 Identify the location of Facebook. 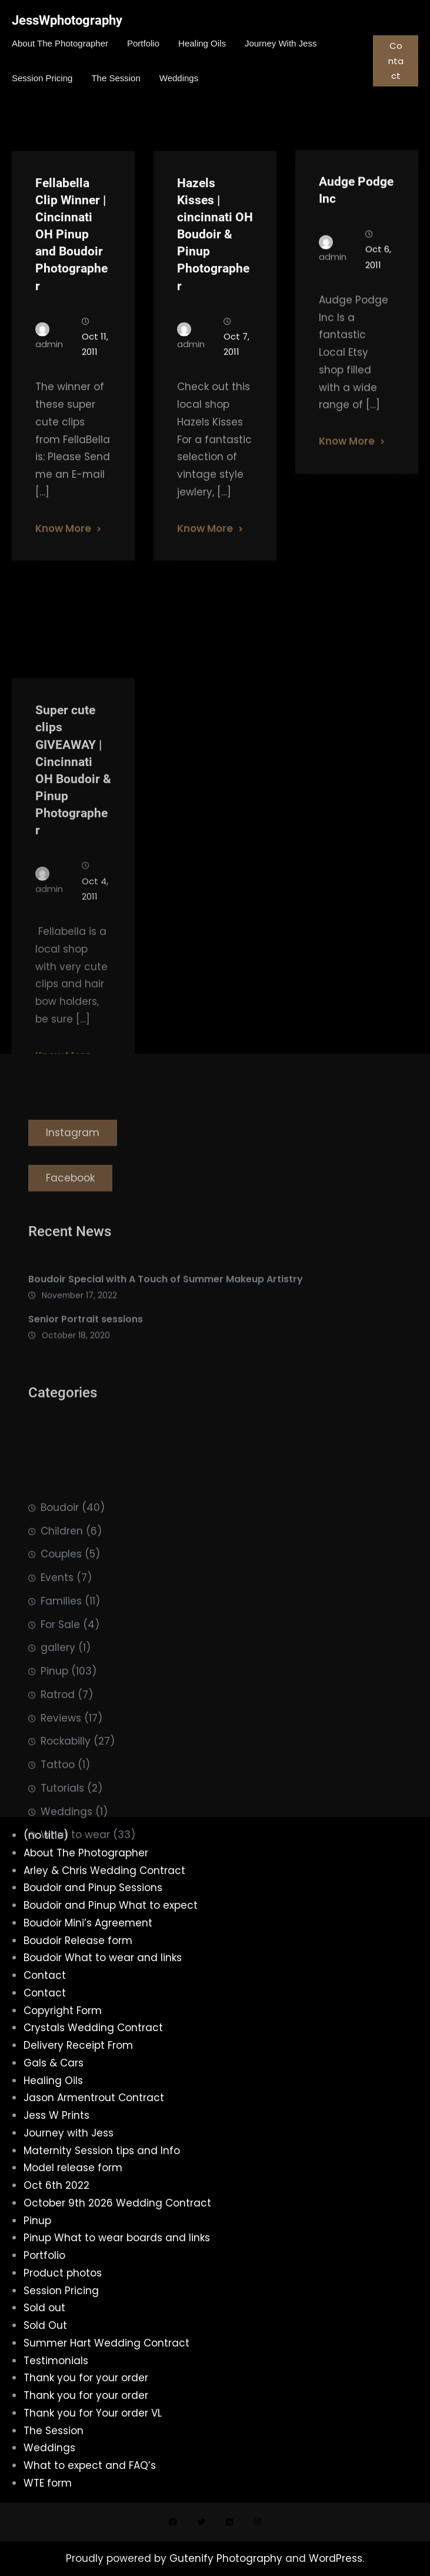
(70, 1201).